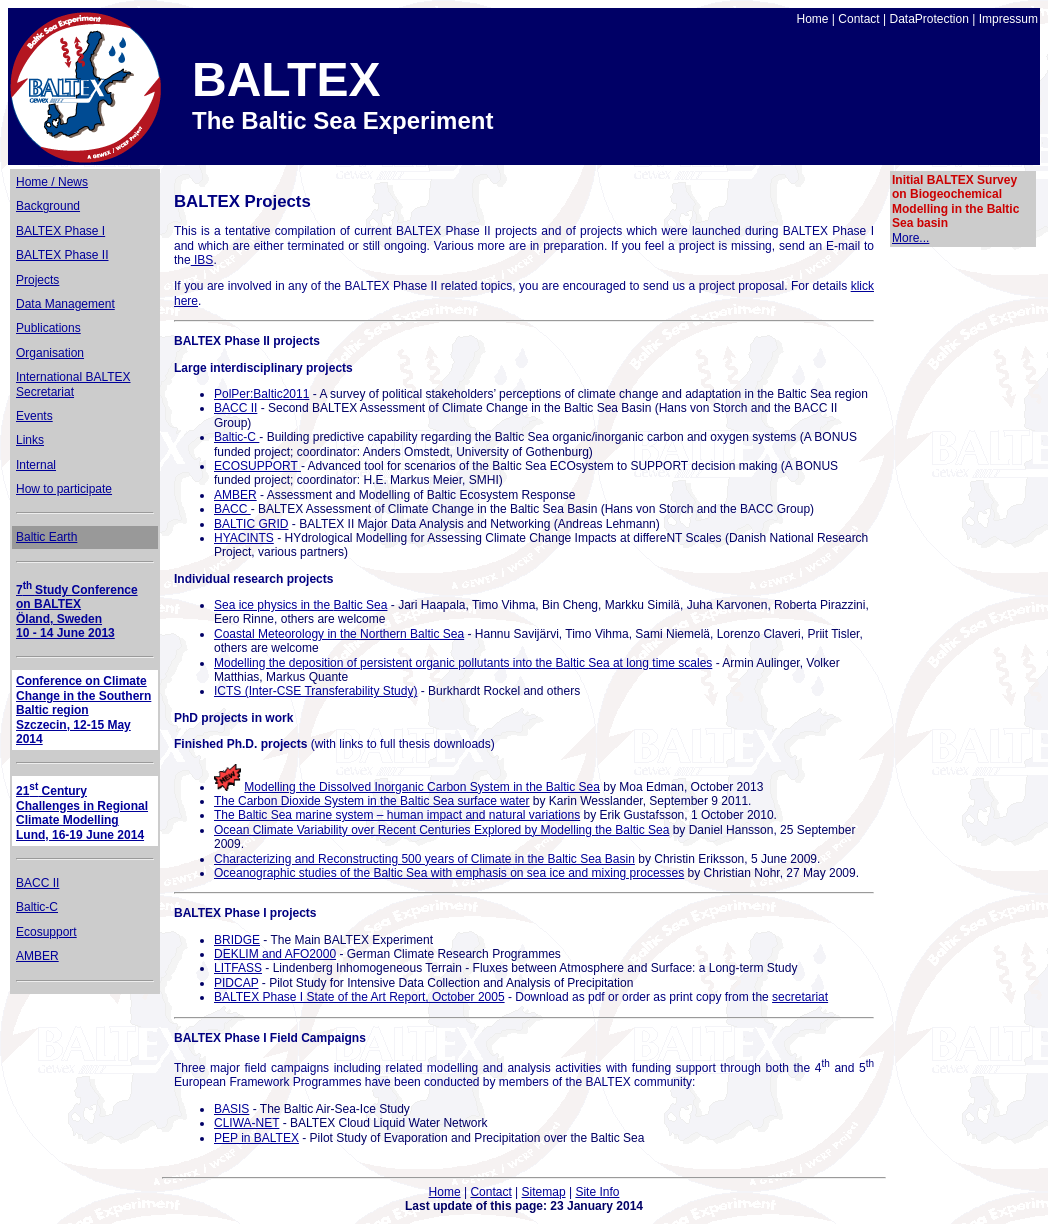 Image resolution: width=1048 pixels, height=1224 pixels. I want to click on PEP in BALTEX, so click(256, 1138).